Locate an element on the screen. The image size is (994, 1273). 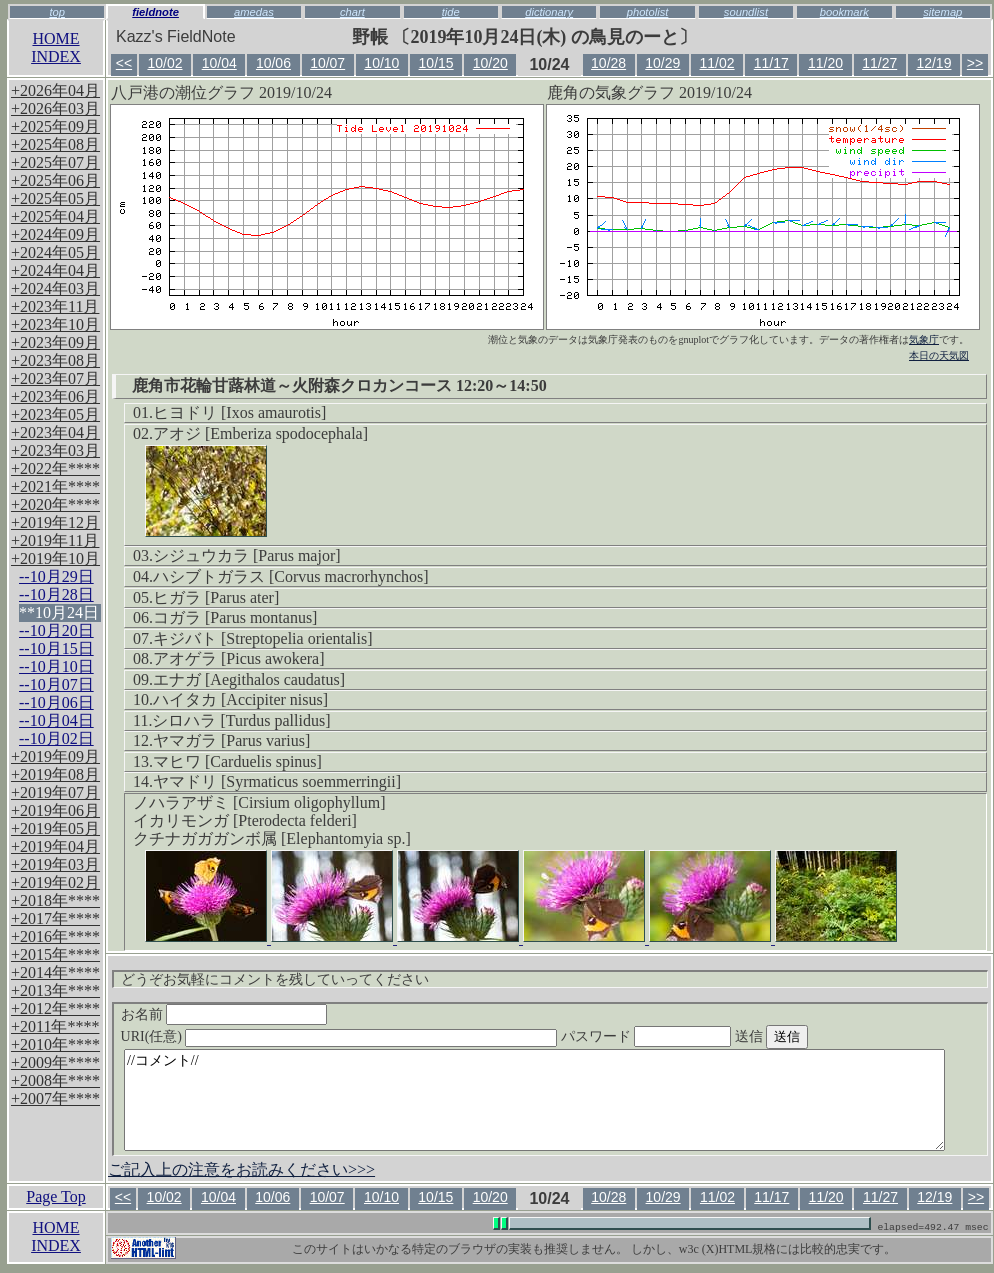
+2019年11月 is located at coordinates (55, 540).